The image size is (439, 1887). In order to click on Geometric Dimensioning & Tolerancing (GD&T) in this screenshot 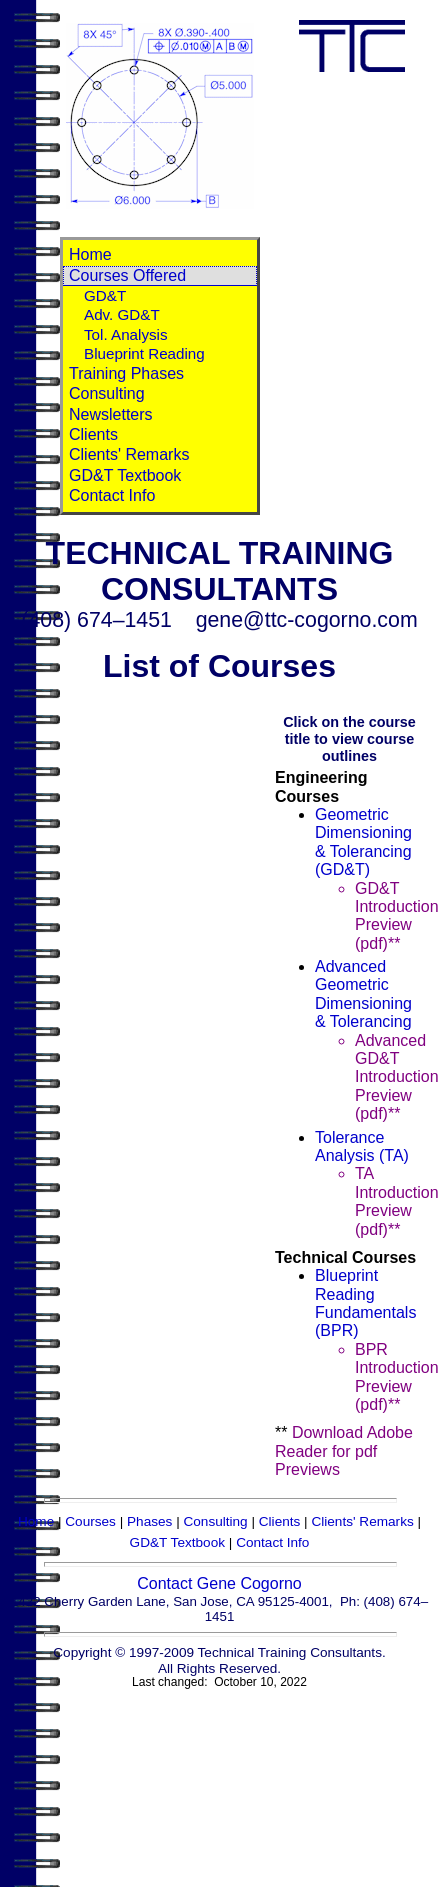, I will do `click(363, 842)`.